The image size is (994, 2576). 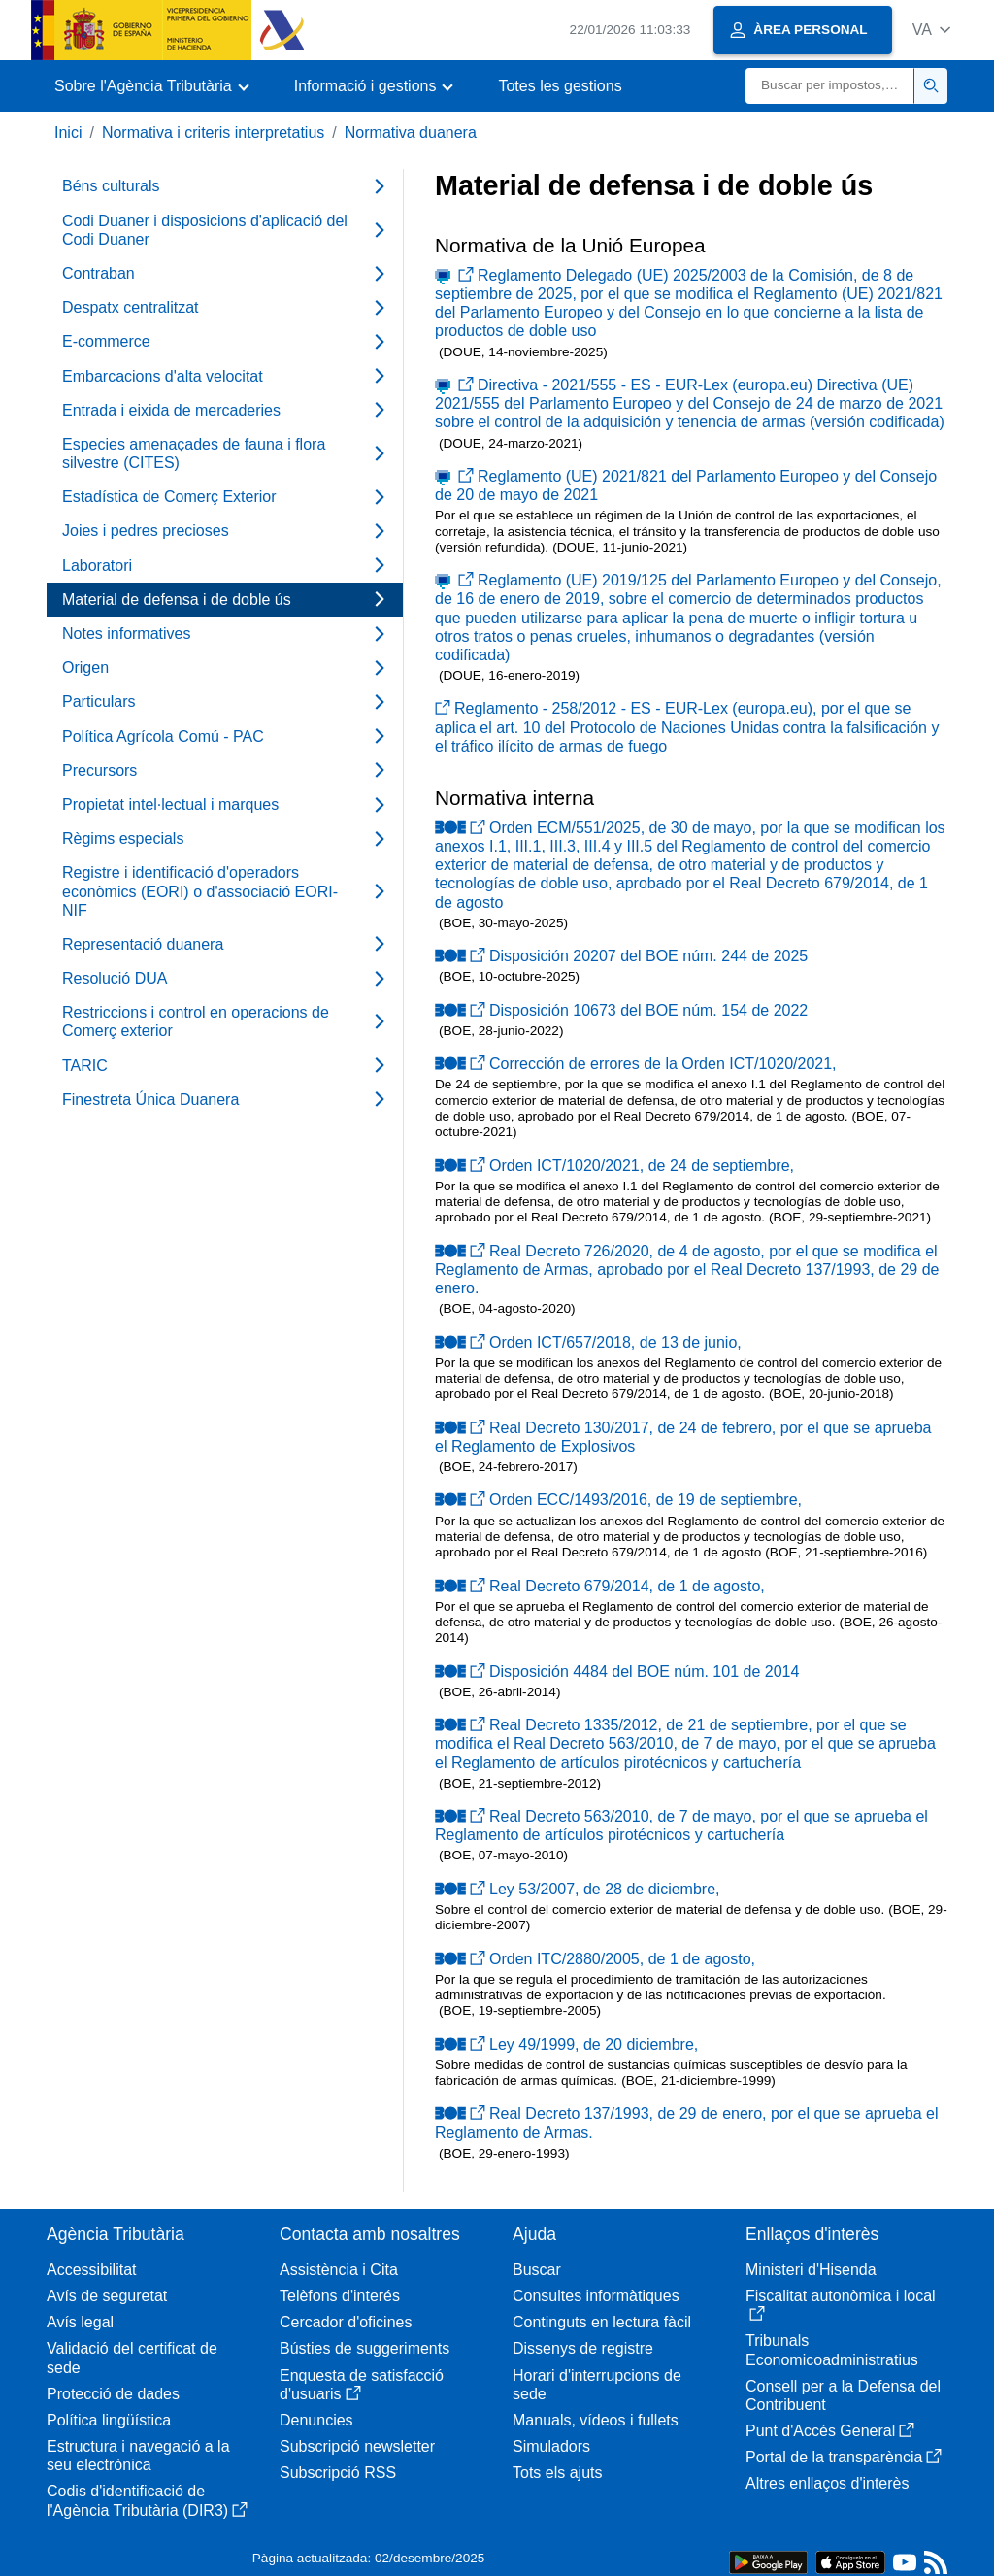 What do you see at coordinates (340, 2296) in the screenshot?
I see `Telèfons d'interés` at bounding box center [340, 2296].